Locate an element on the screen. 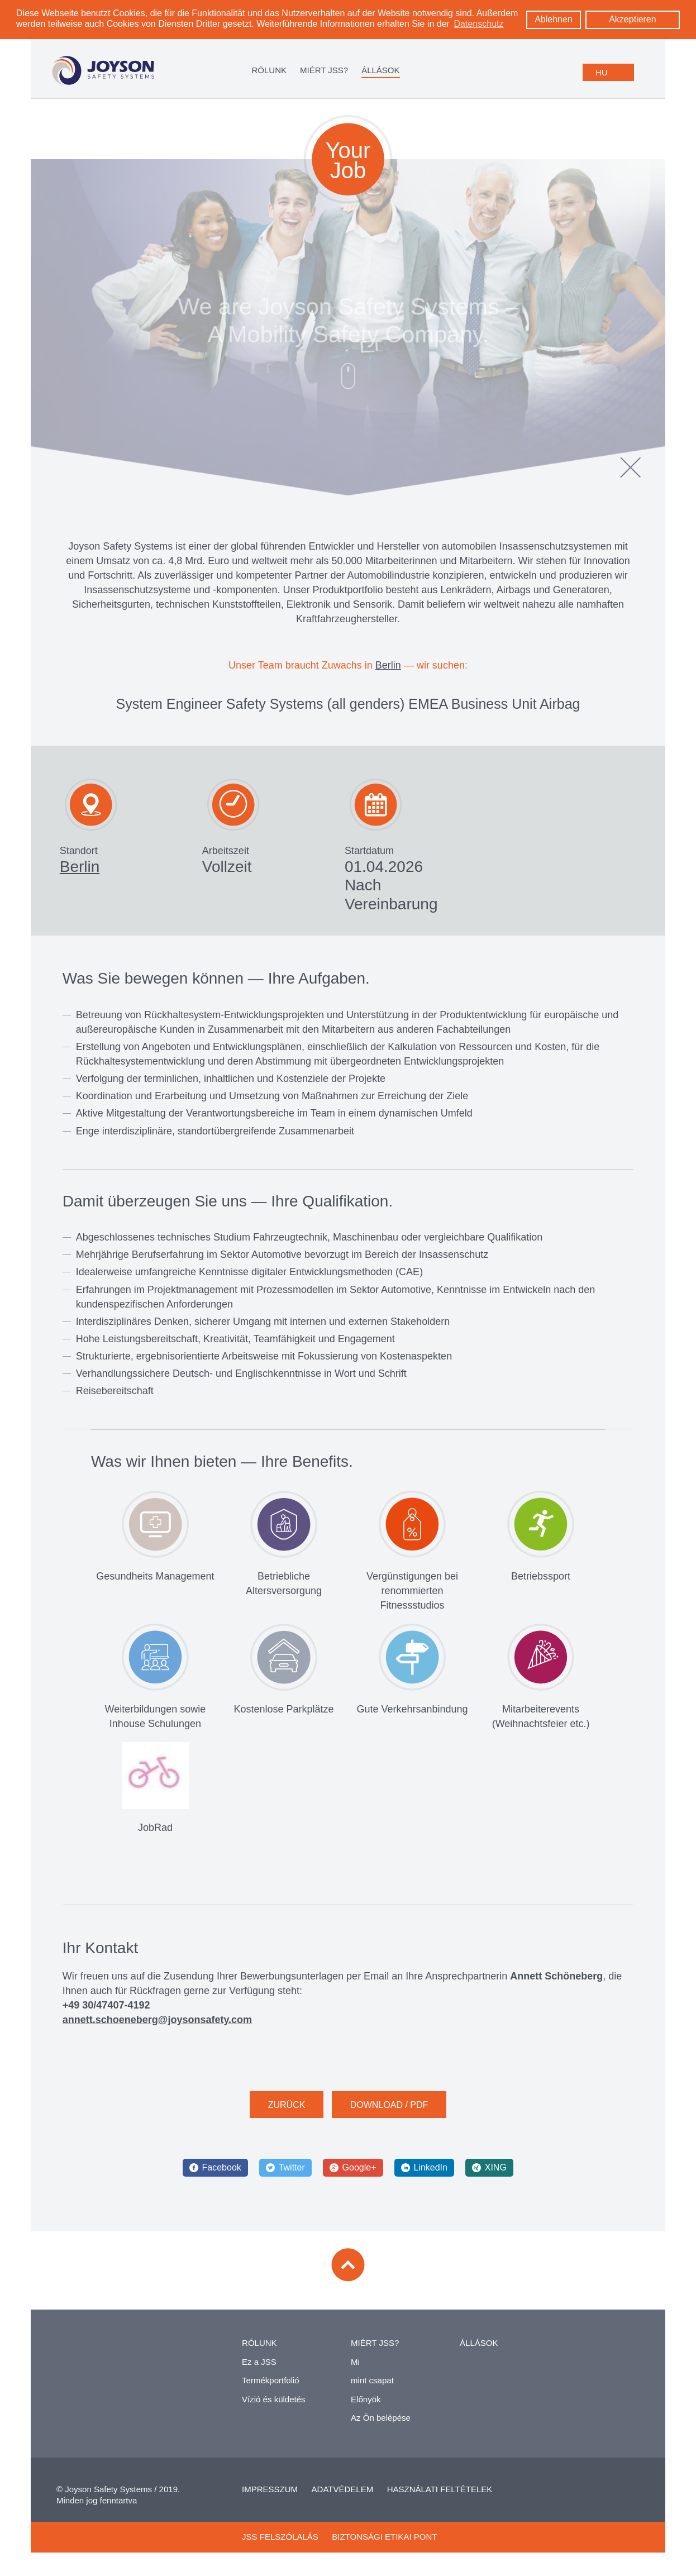  [LinkedIn] is located at coordinates (424, 2171).